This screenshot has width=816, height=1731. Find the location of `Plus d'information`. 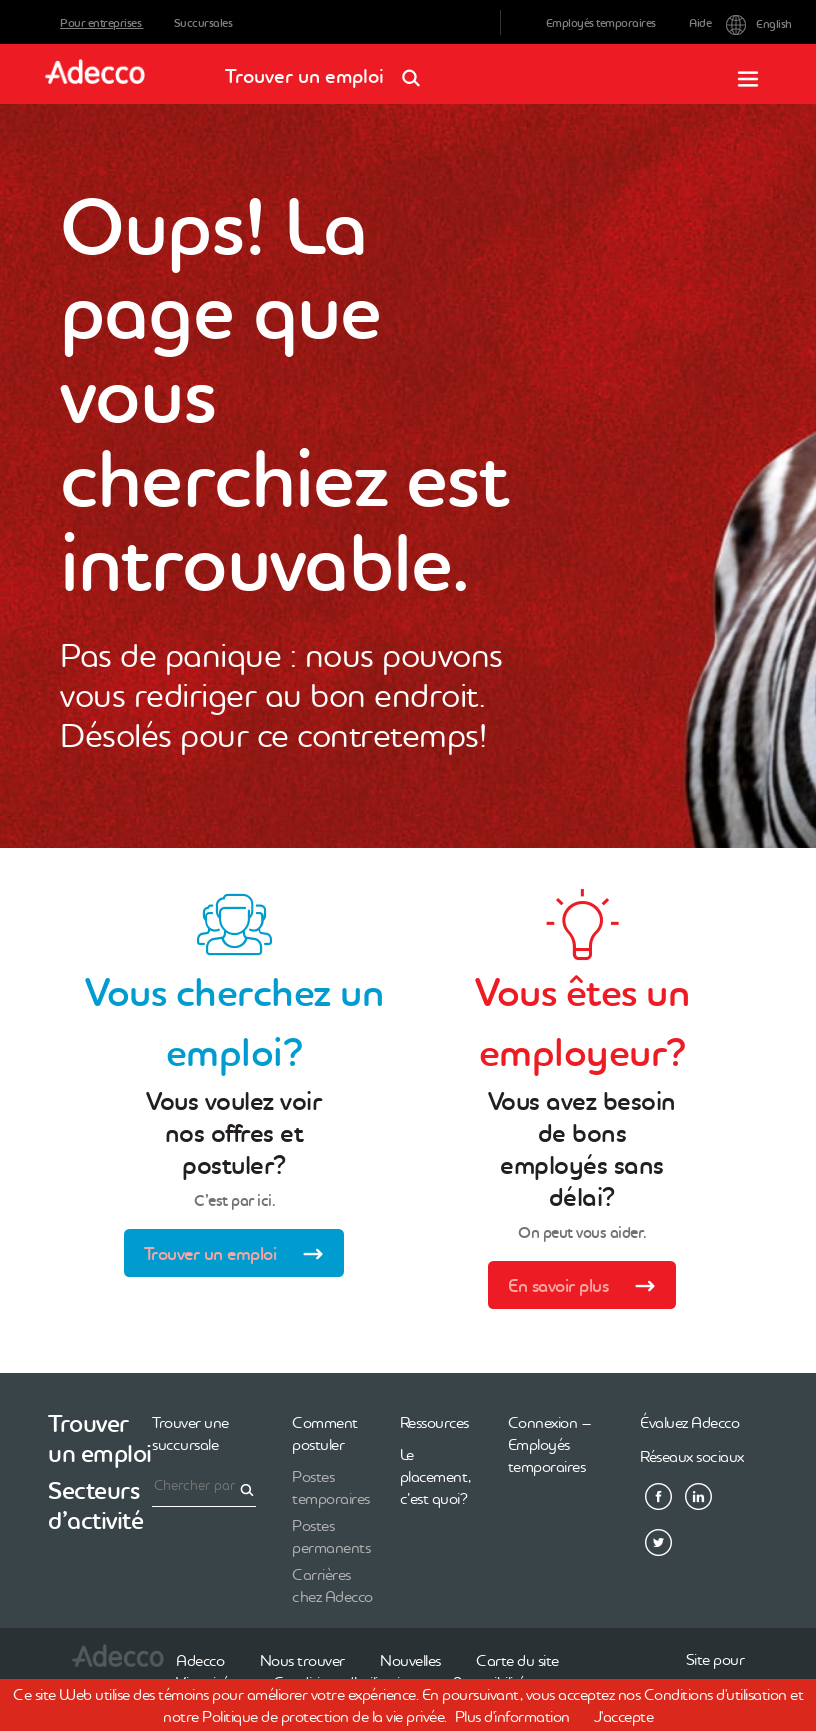

Plus d'information is located at coordinates (512, 1716).